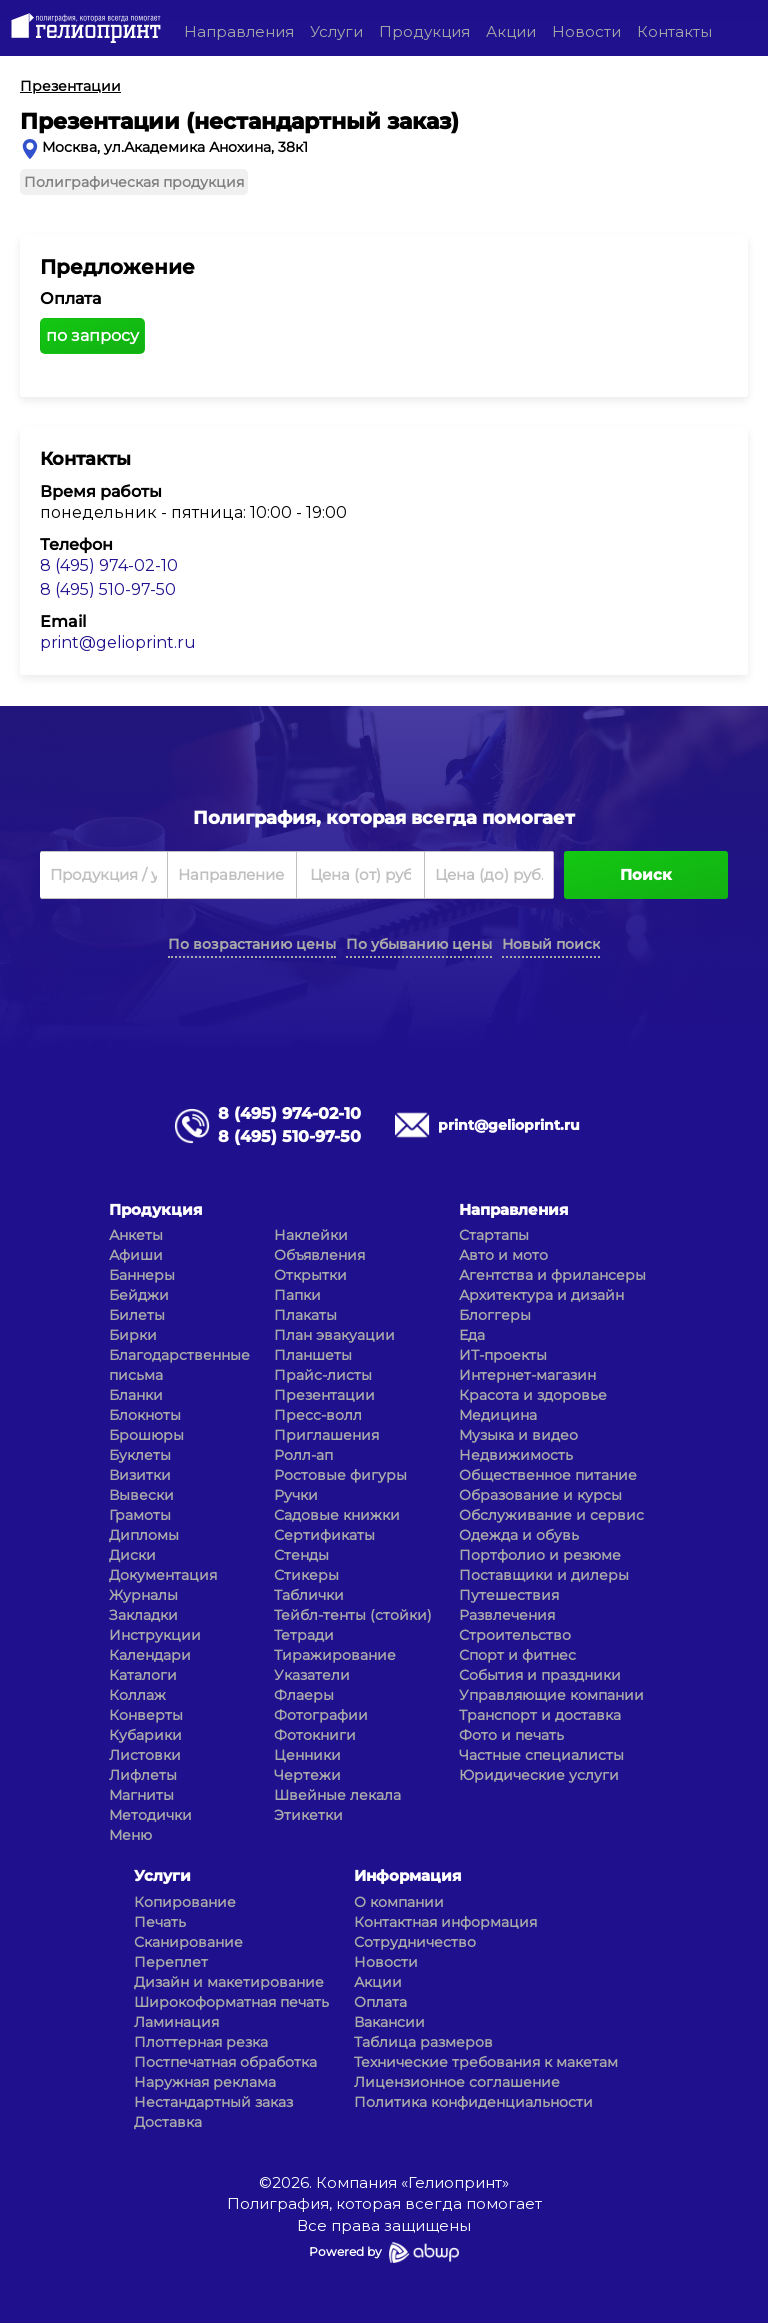  Describe the element at coordinates (486, 2062) in the screenshot. I see `Технические требования к макетам` at that location.